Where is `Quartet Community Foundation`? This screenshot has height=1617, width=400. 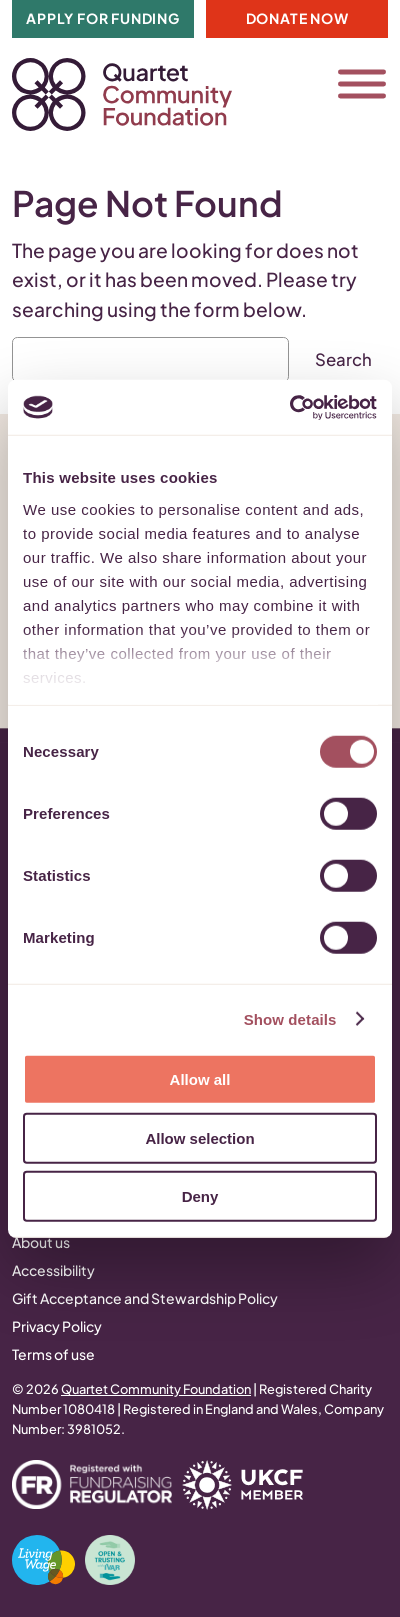 Quartet Community Foundation is located at coordinates (156, 1389).